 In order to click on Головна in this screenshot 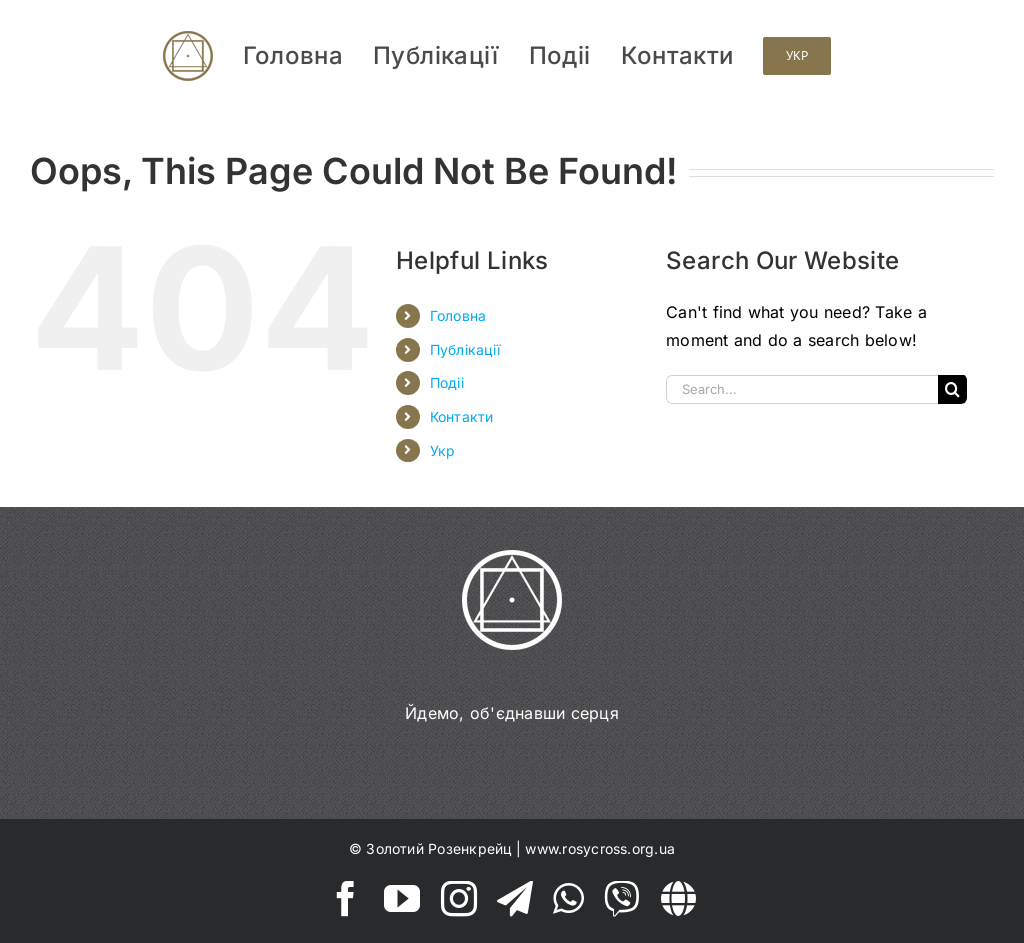, I will do `click(458, 315)`.